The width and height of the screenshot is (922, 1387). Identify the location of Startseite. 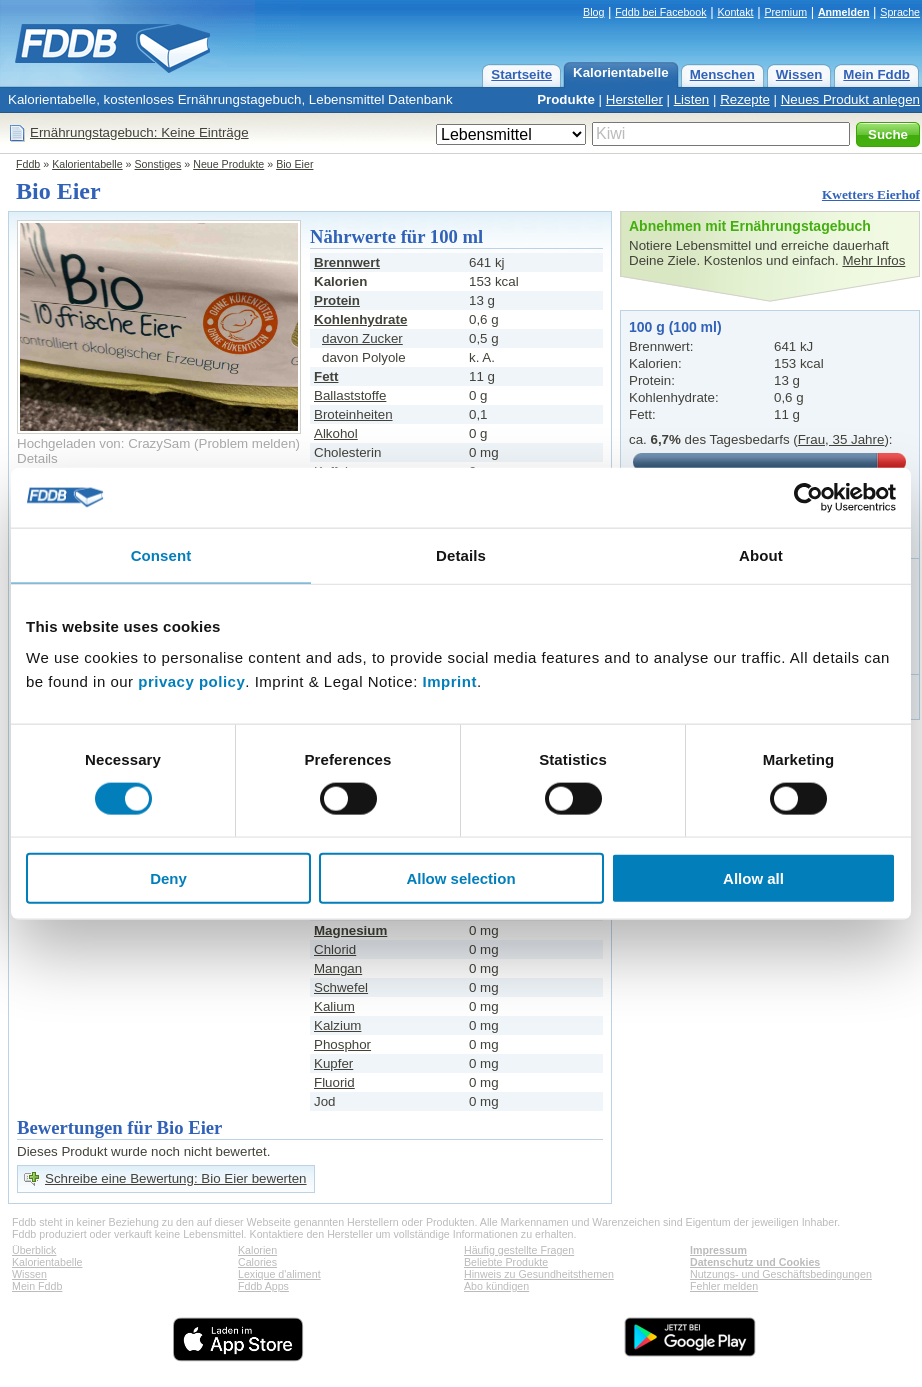
(521, 74).